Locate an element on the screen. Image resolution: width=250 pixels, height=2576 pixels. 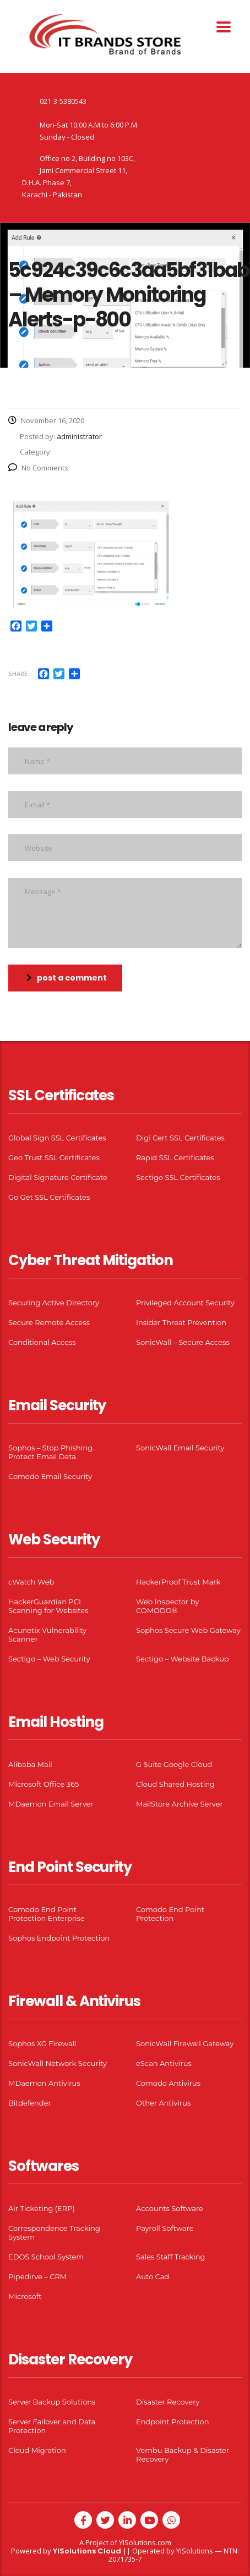
Conditional Access is located at coordinates (42, 1342).